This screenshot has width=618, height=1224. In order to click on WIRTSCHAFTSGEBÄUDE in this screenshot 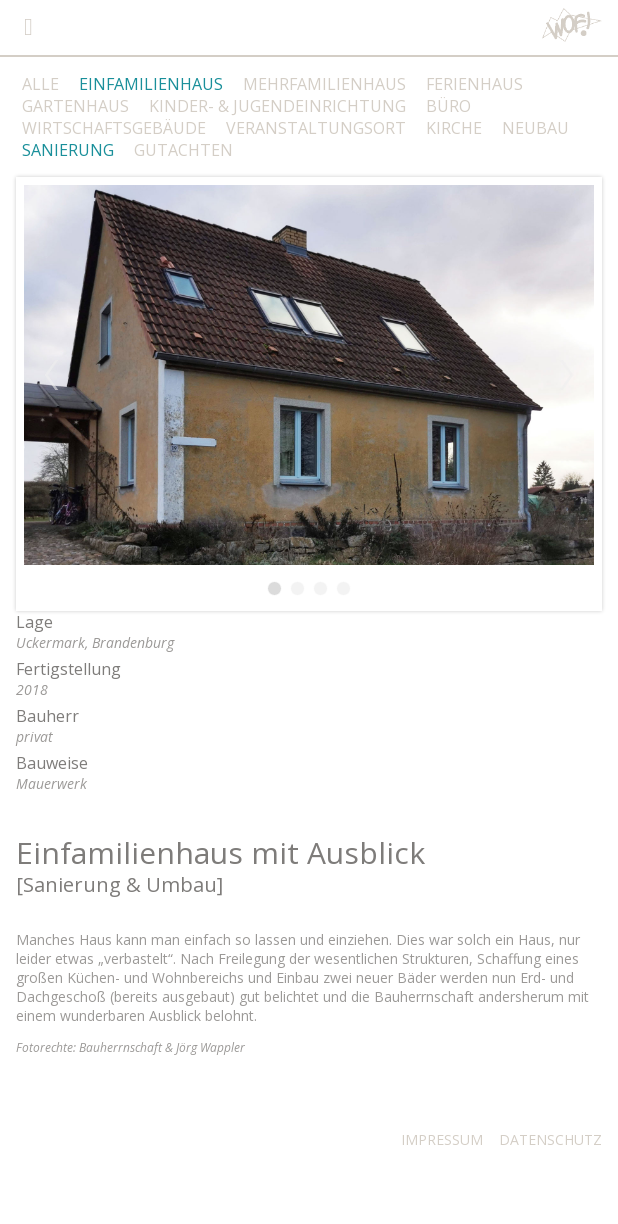, I will do `click(114, 128)`.